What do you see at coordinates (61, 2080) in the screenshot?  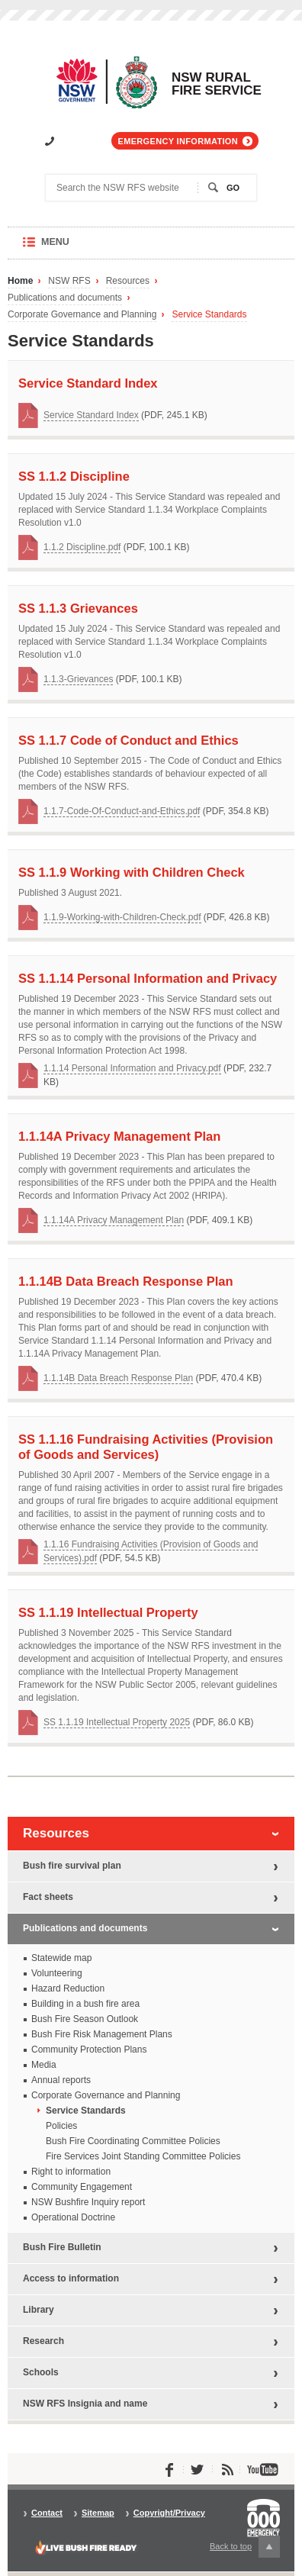 I see `Annual reports` at bounding box center [61, 2080].